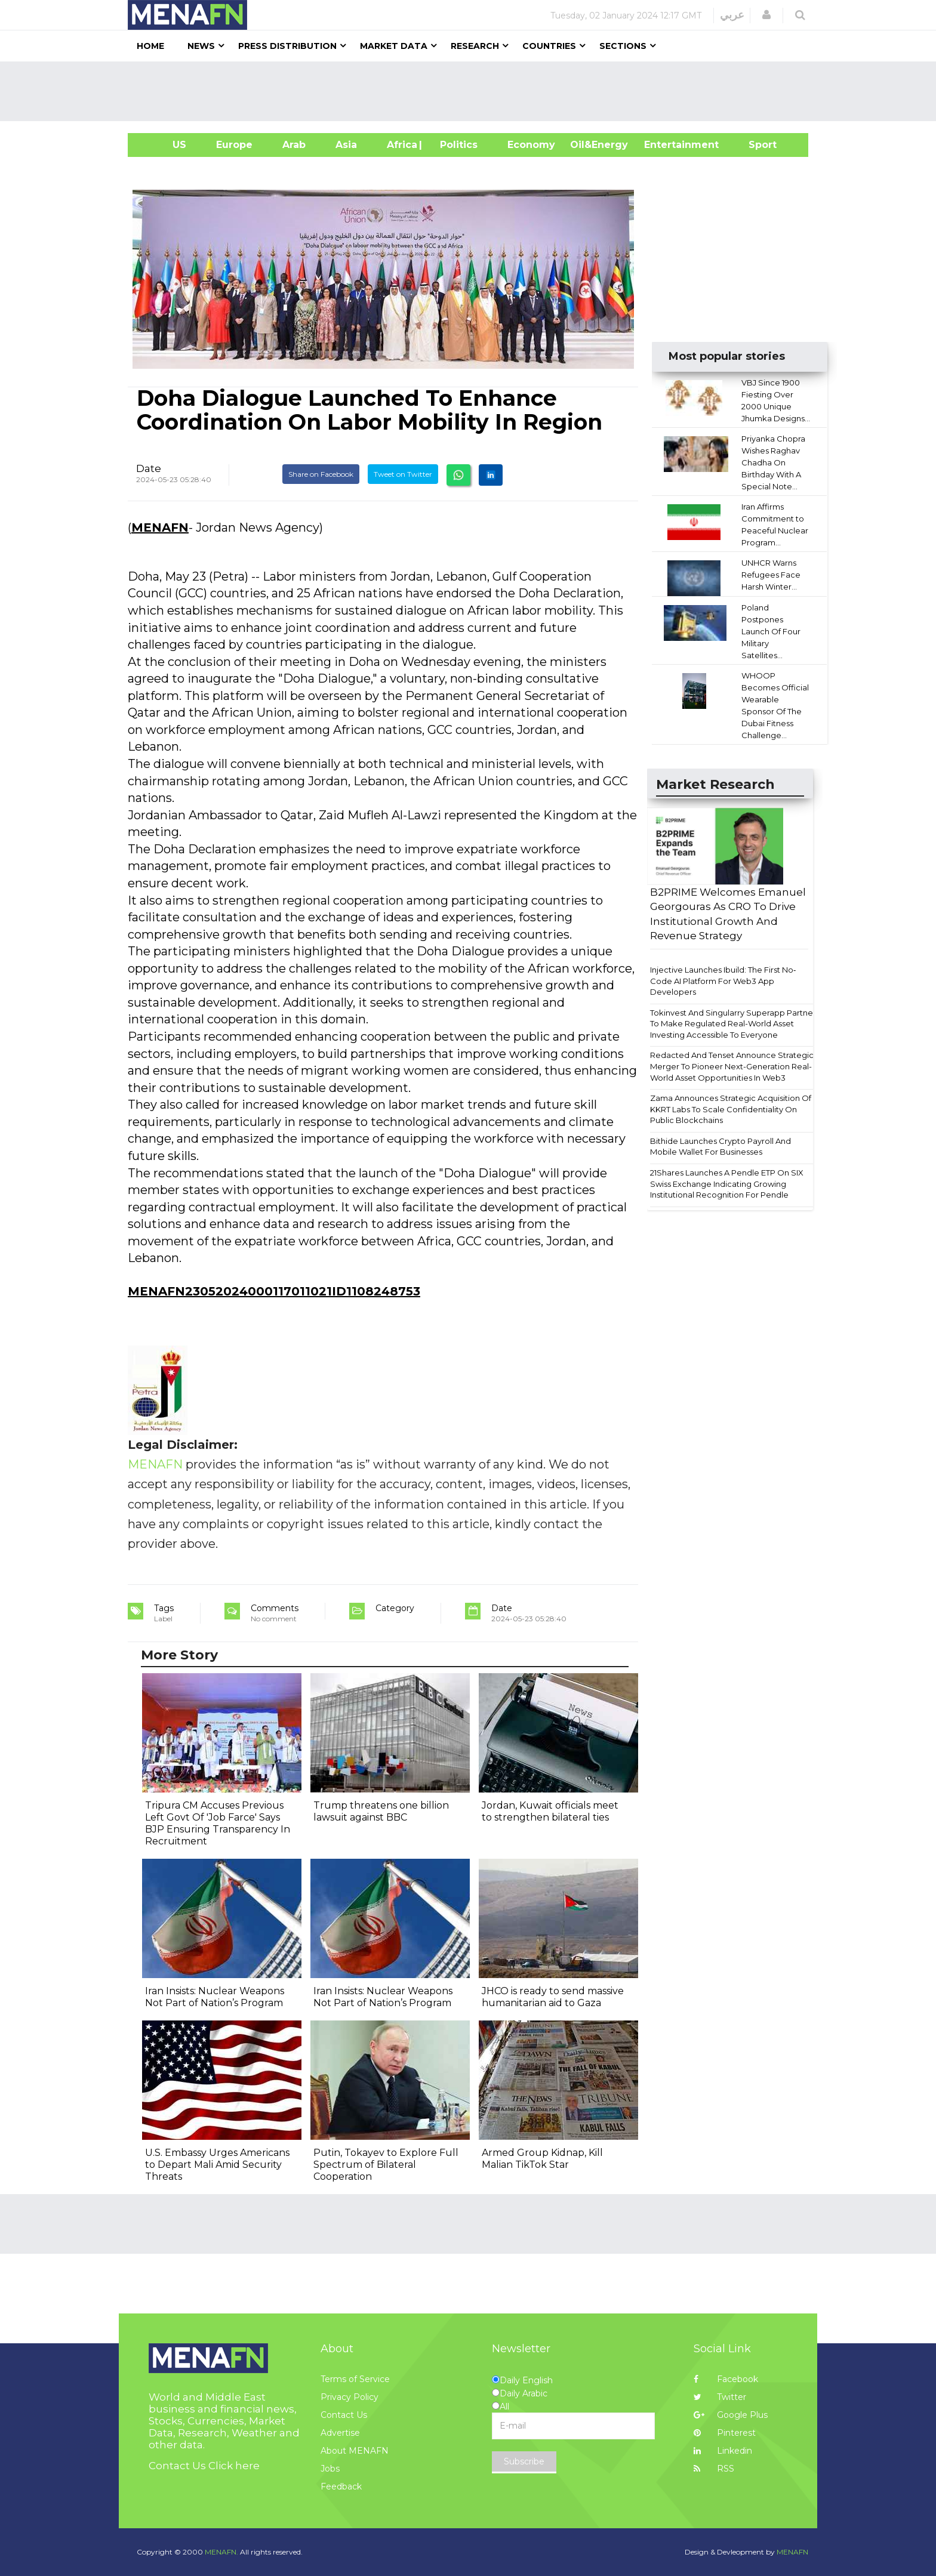  What do you see at coordinates (732, 14) in the screenshot?
I see `عربي` at bounding box center [732, 14].